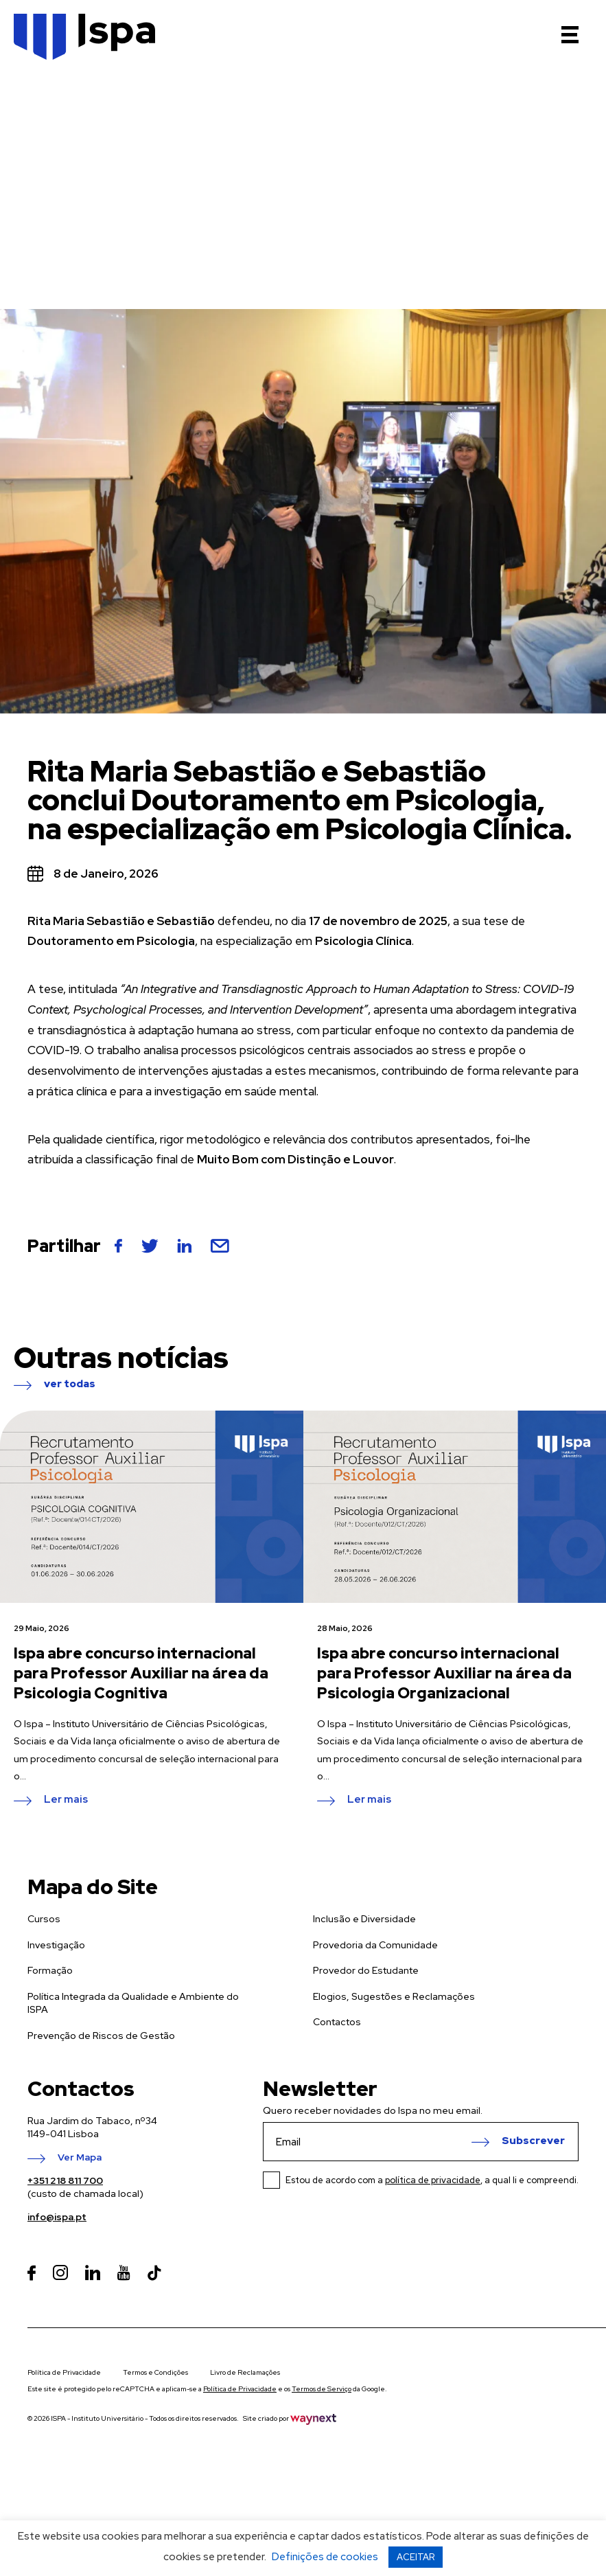 This screenshot has width=606, height=2576. What do you see at coordinates (69, 1384) in the screenshot?
I see `ver todas` at bounding box center [69, 1384].